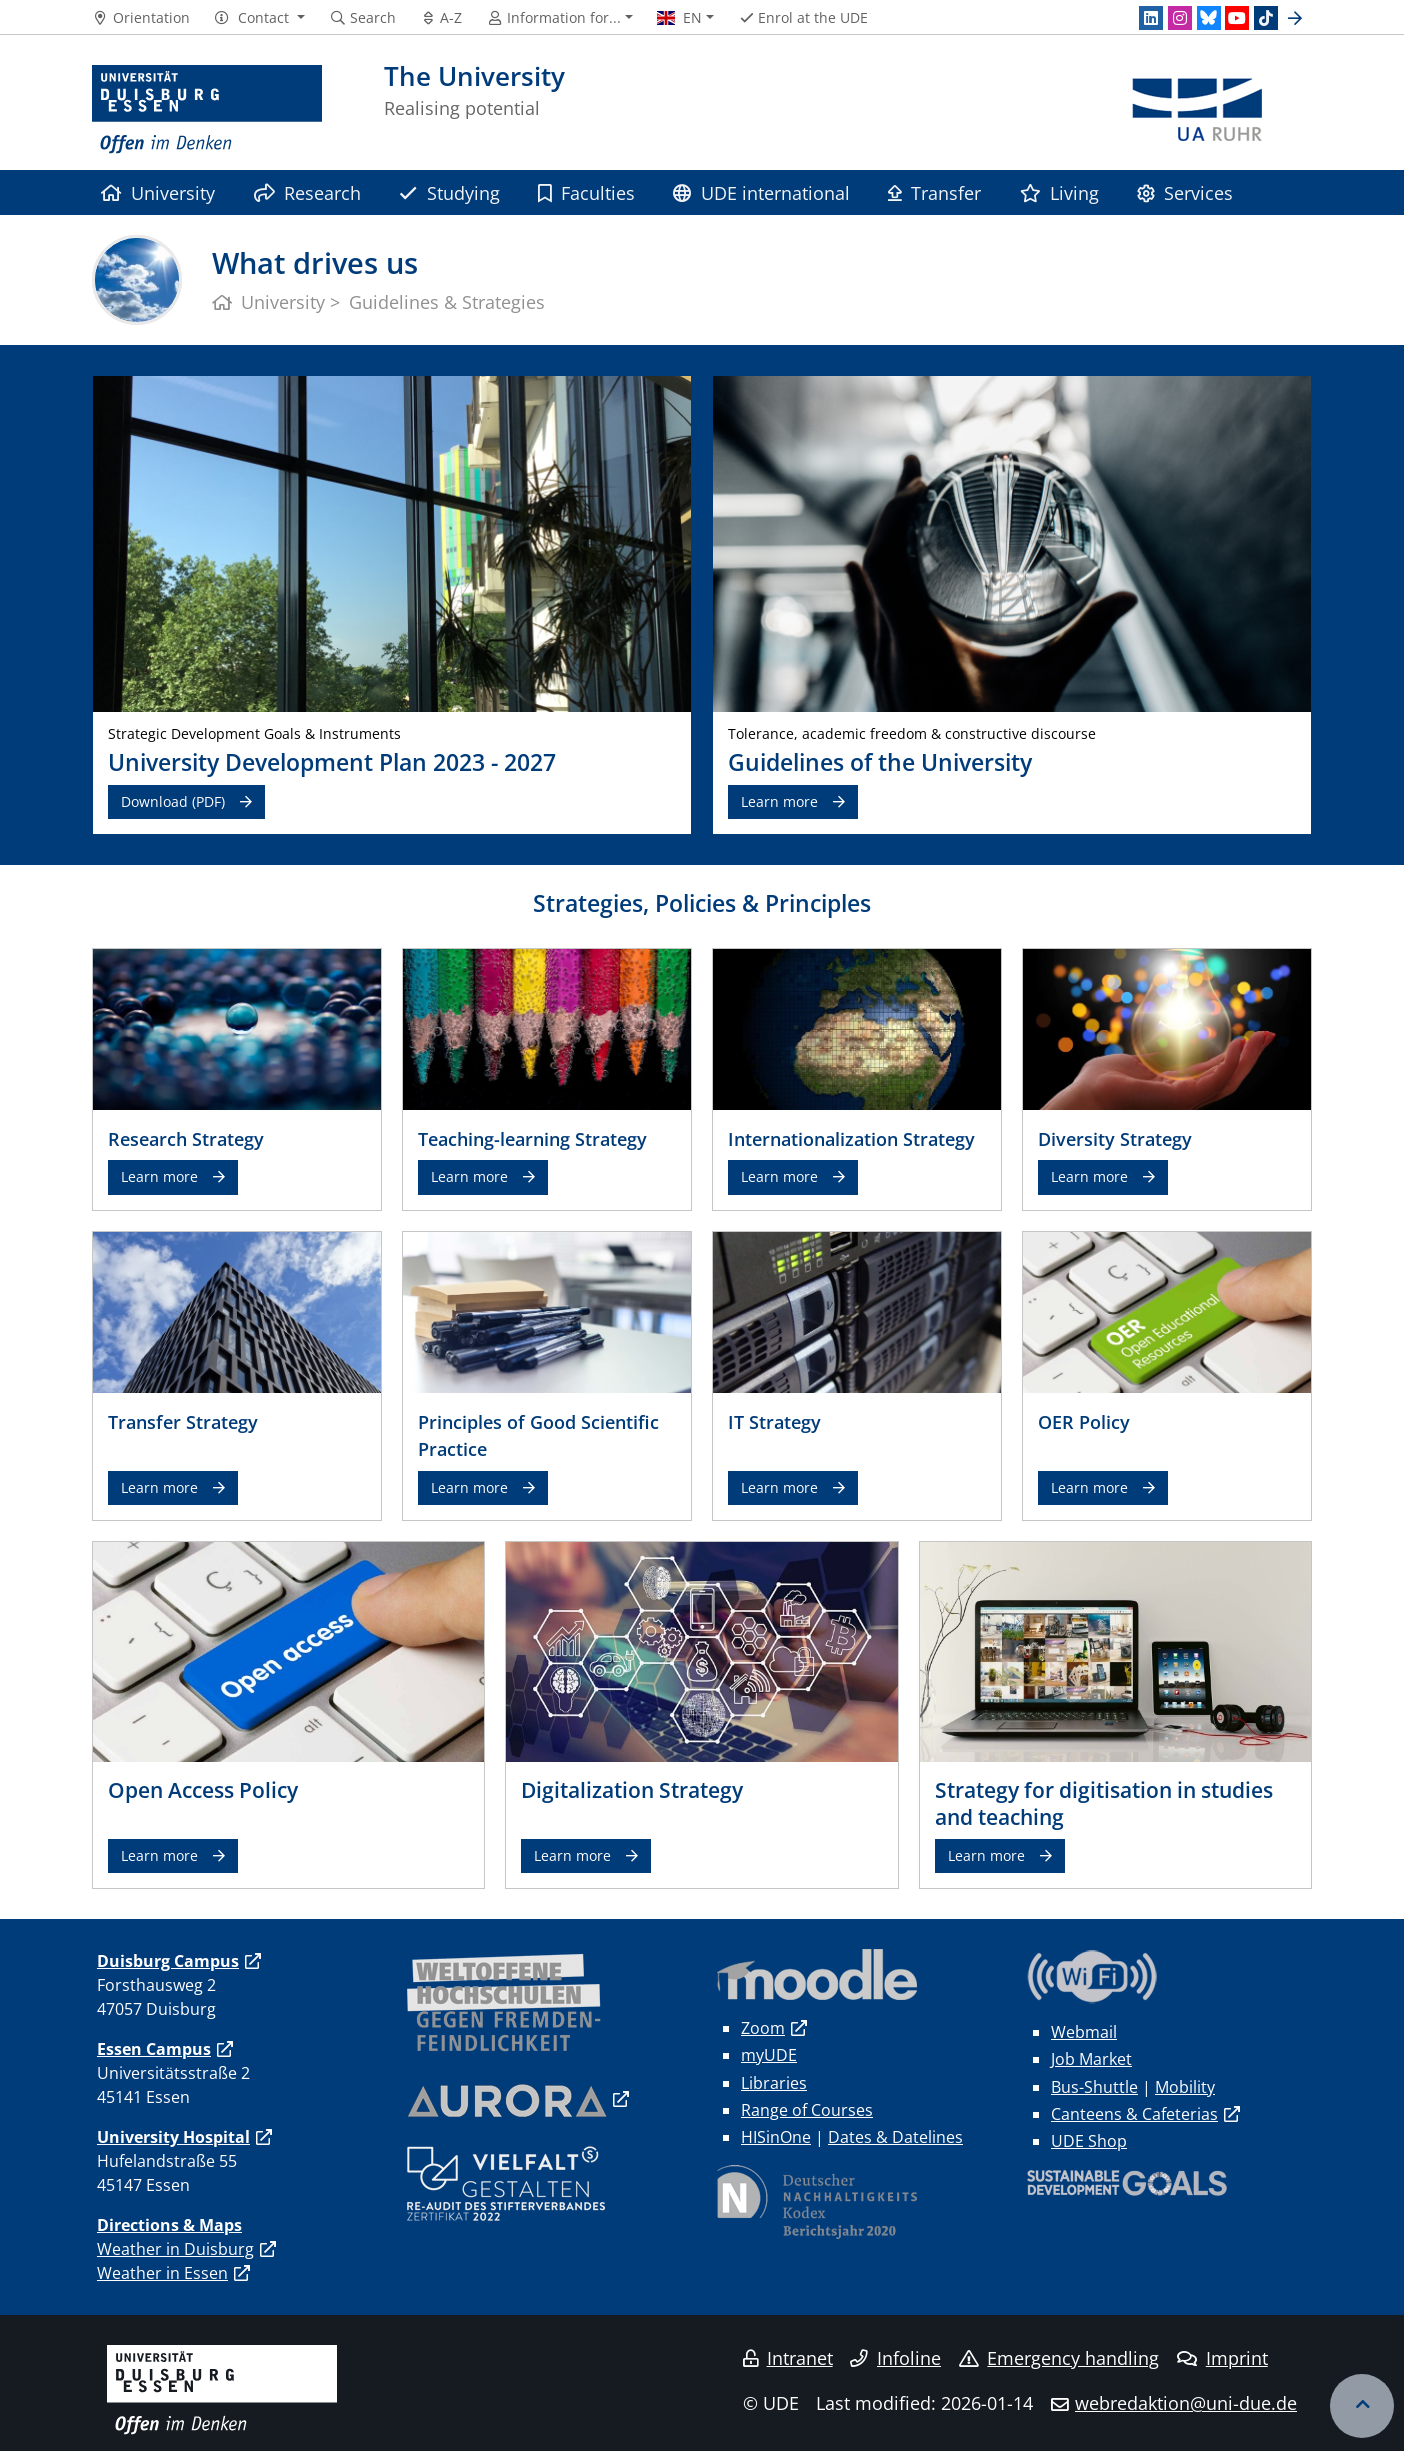  Describe the element at coordinates (175, 2249) in the screenshot. I see `Weather in Duisburg` at that location.